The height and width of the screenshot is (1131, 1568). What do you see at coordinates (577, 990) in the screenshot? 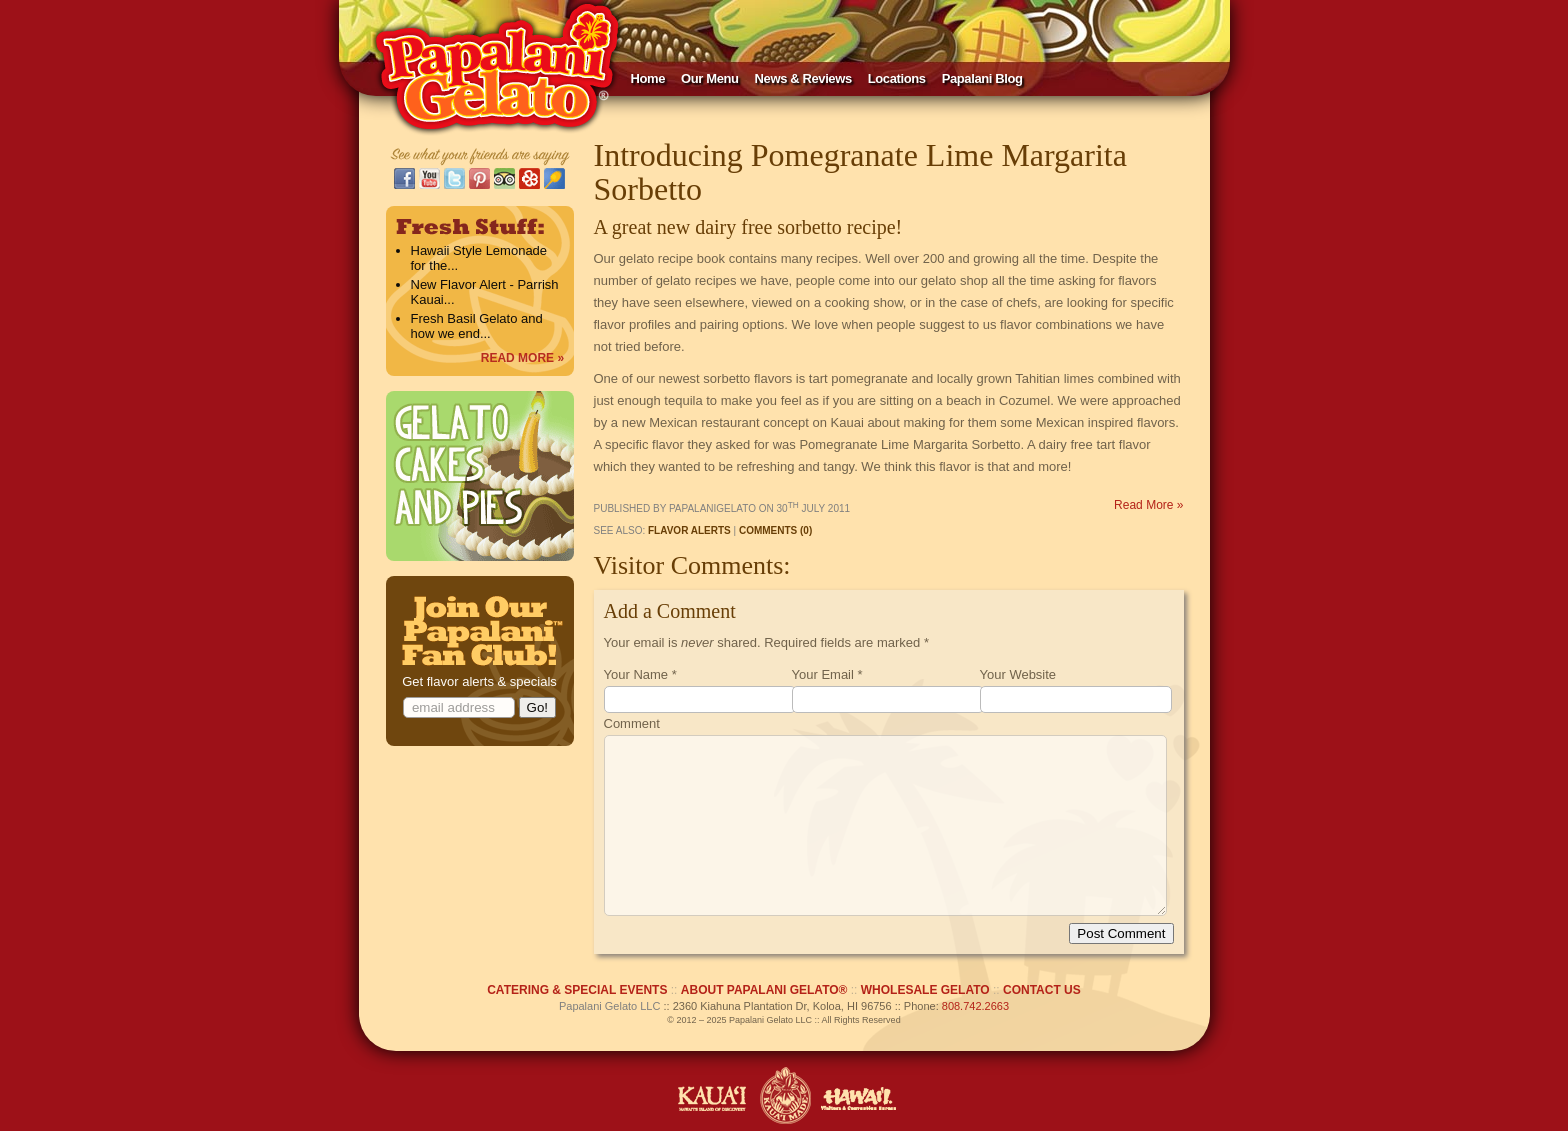
I see `CATERING & SPECIAL EVENTS` at bounding box center [577, 990].